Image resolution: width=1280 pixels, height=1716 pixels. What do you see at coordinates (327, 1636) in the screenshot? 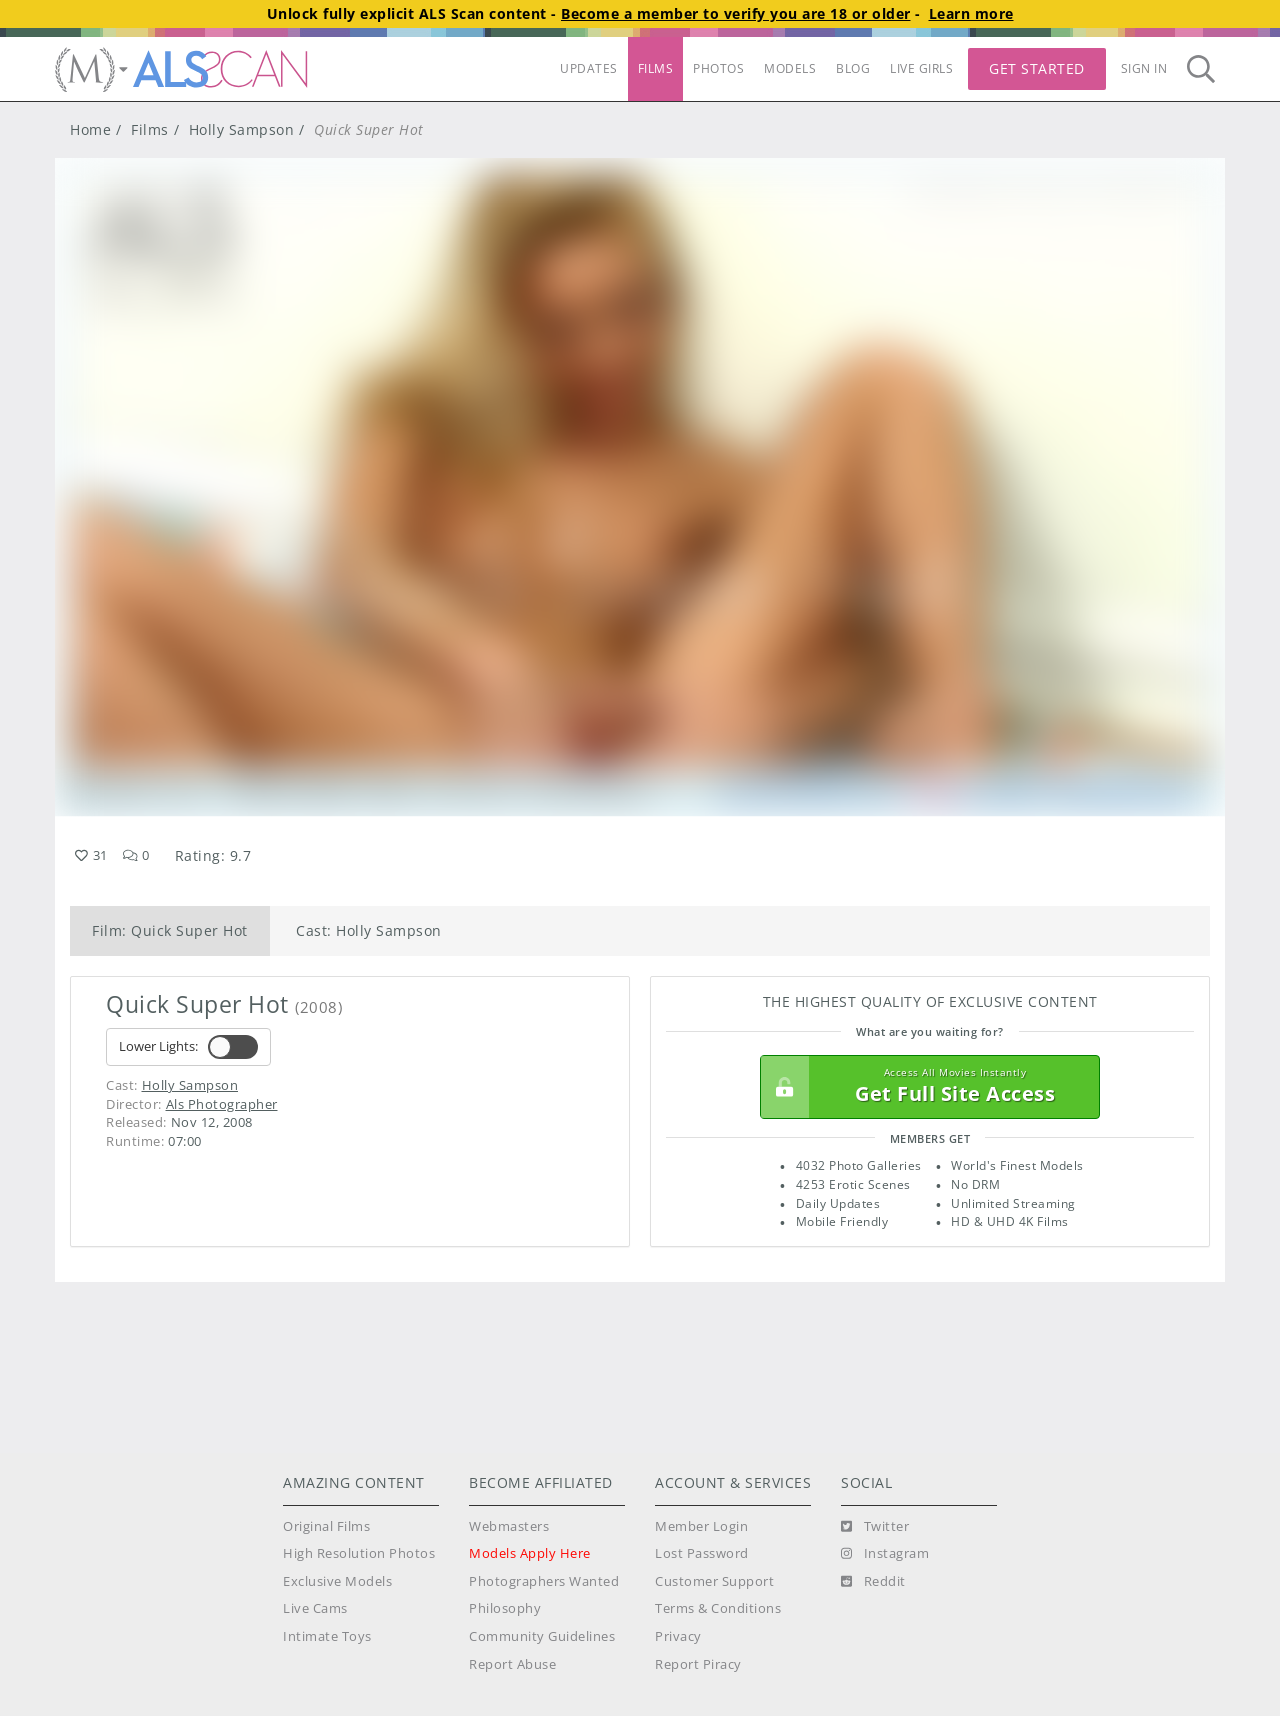
I see `Intimate Toys` at bounding box center [327, 1636].